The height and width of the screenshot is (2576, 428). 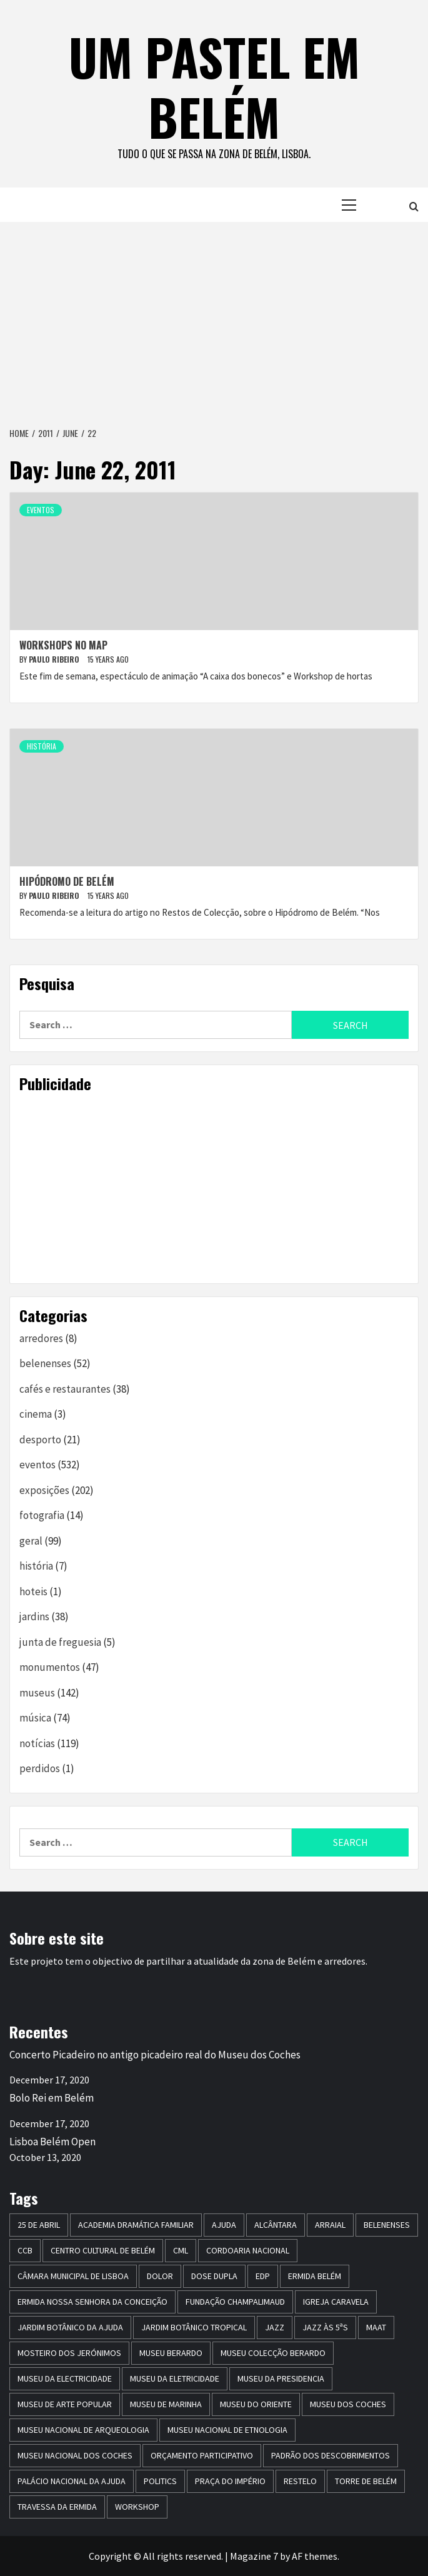 I want to click on workshop [workshop (6 items)], so click(x=137, y=2506).